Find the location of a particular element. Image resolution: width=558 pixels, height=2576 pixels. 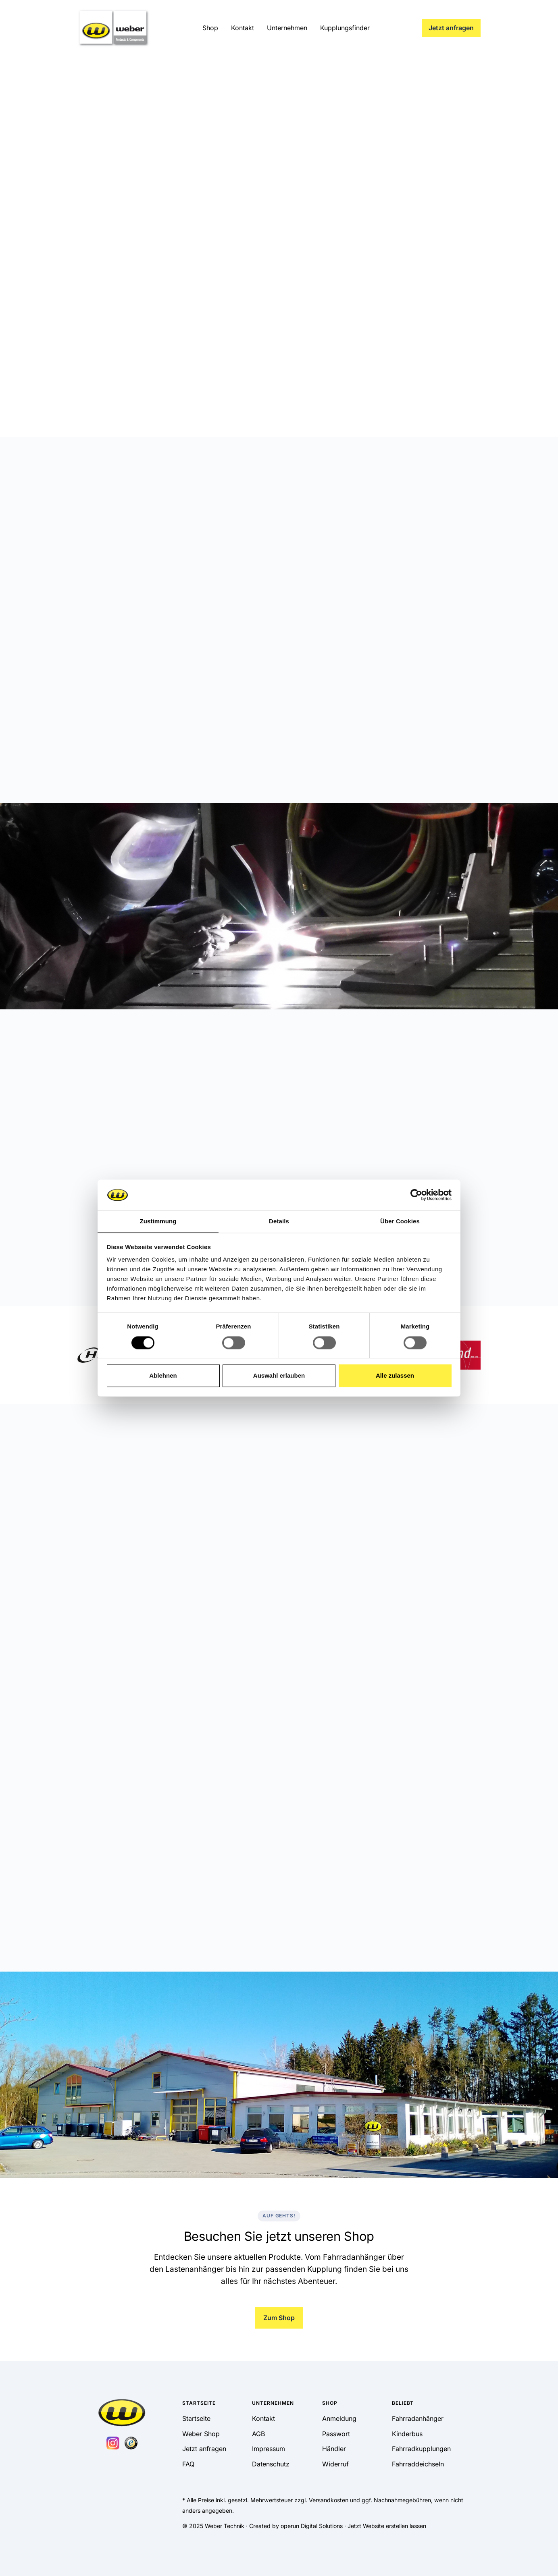

Kupplungsfinder is located at coordinates (345, 28).